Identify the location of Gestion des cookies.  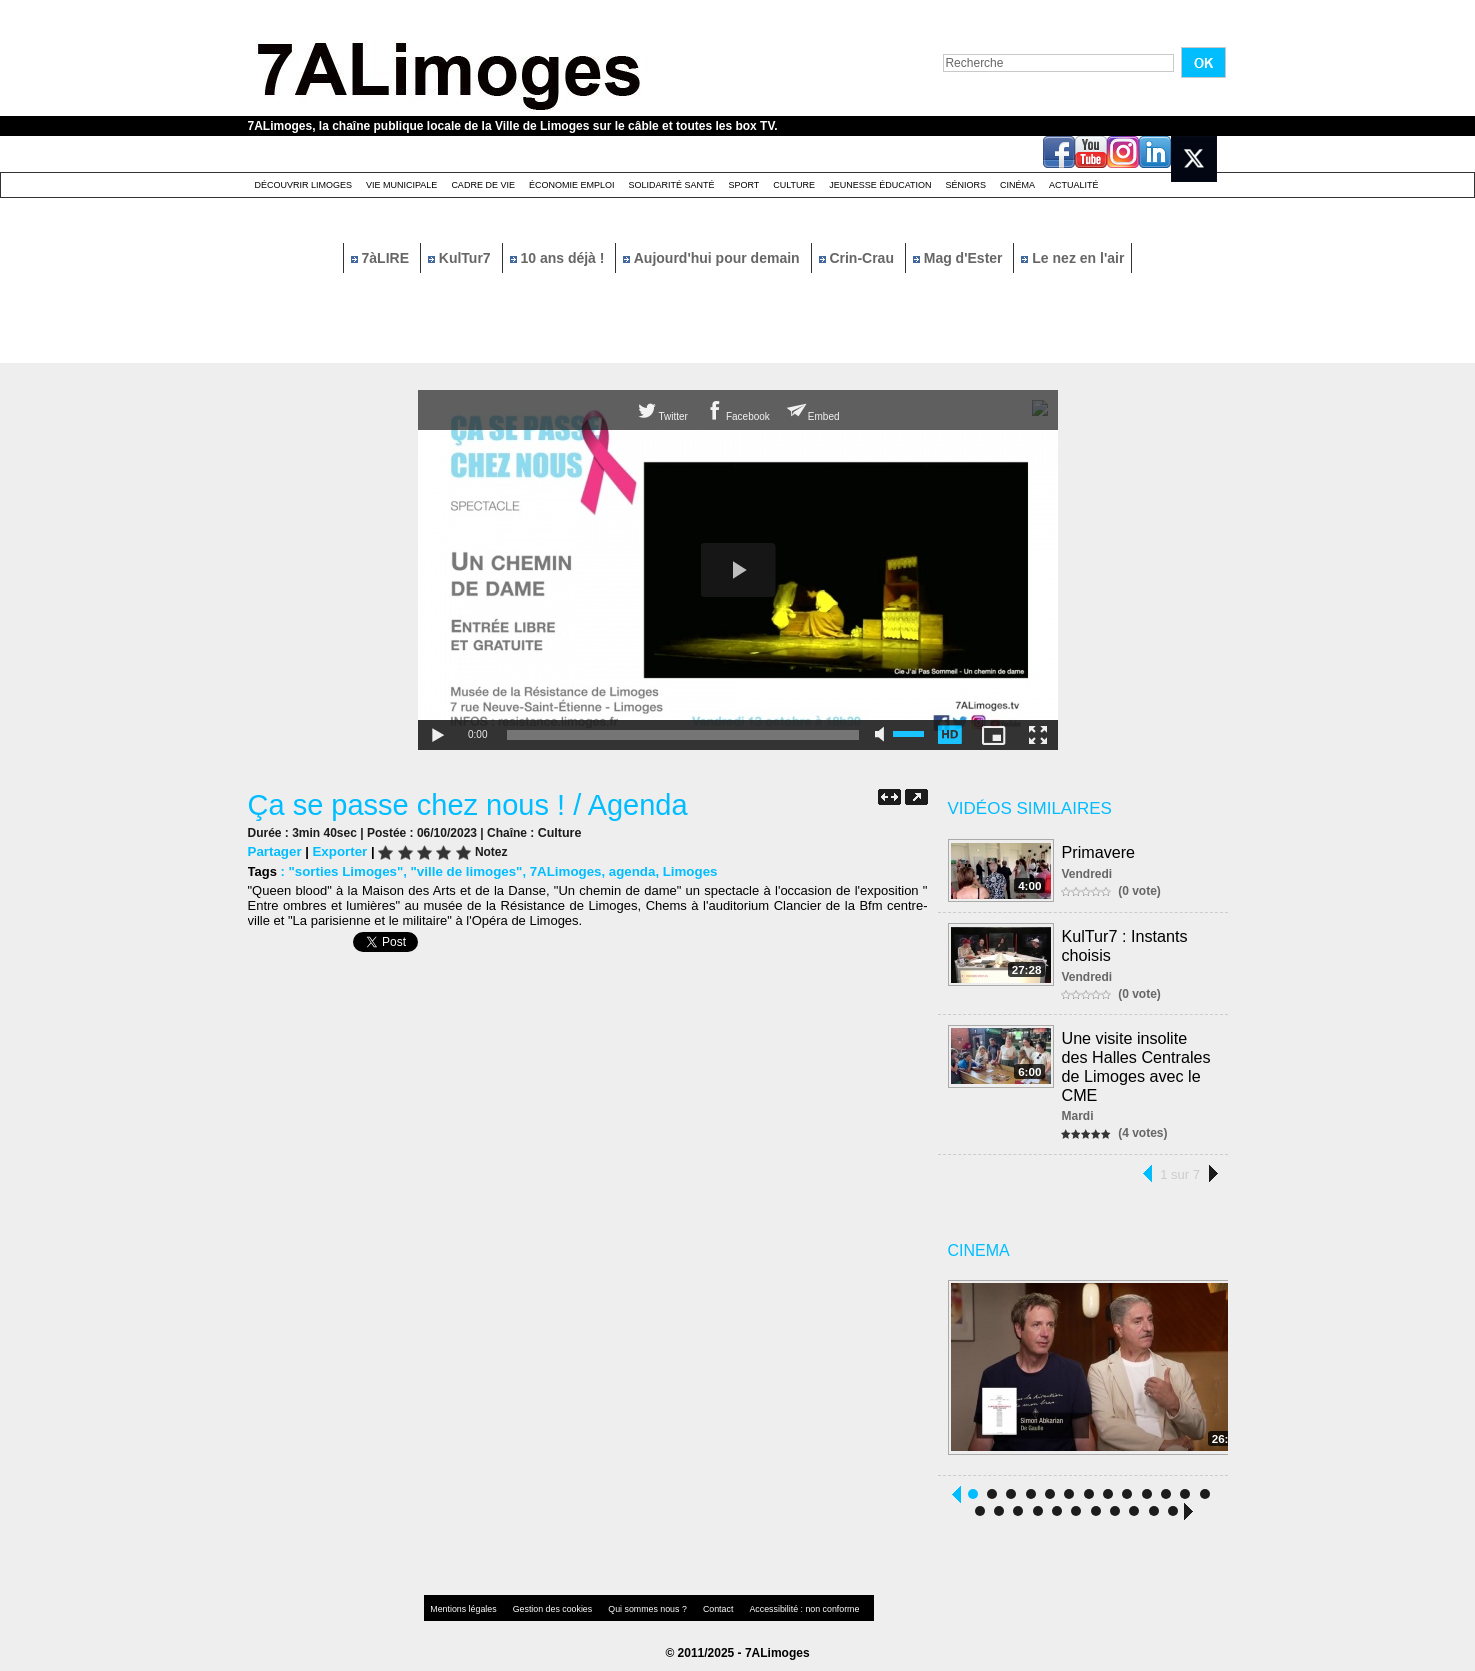
(544, 1605).